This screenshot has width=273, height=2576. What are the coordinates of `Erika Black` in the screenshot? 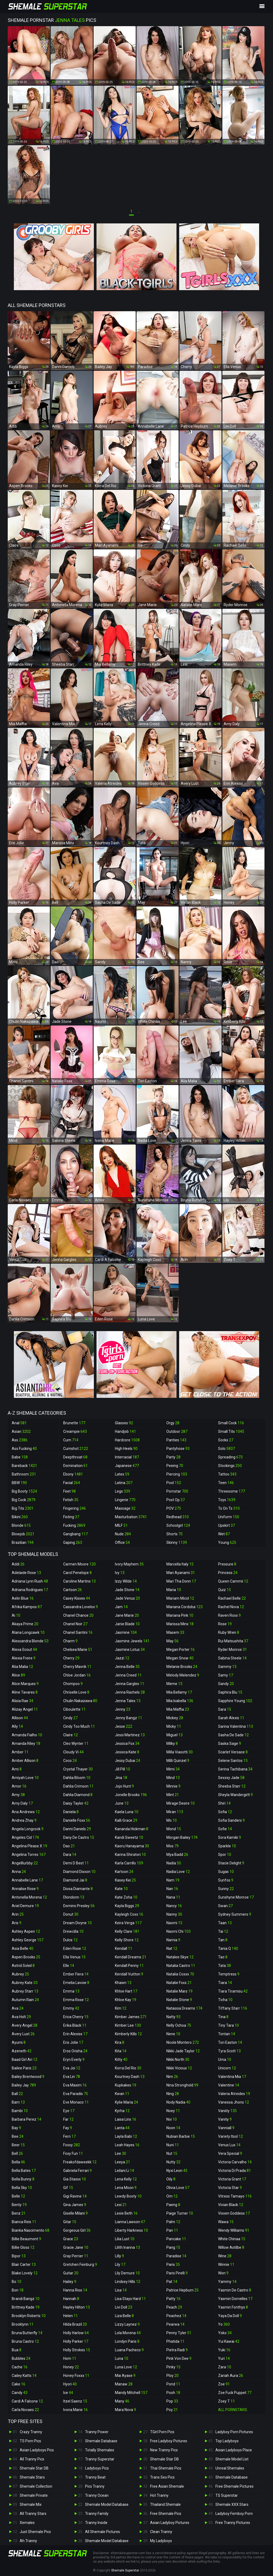 It's located at (74, 2025).